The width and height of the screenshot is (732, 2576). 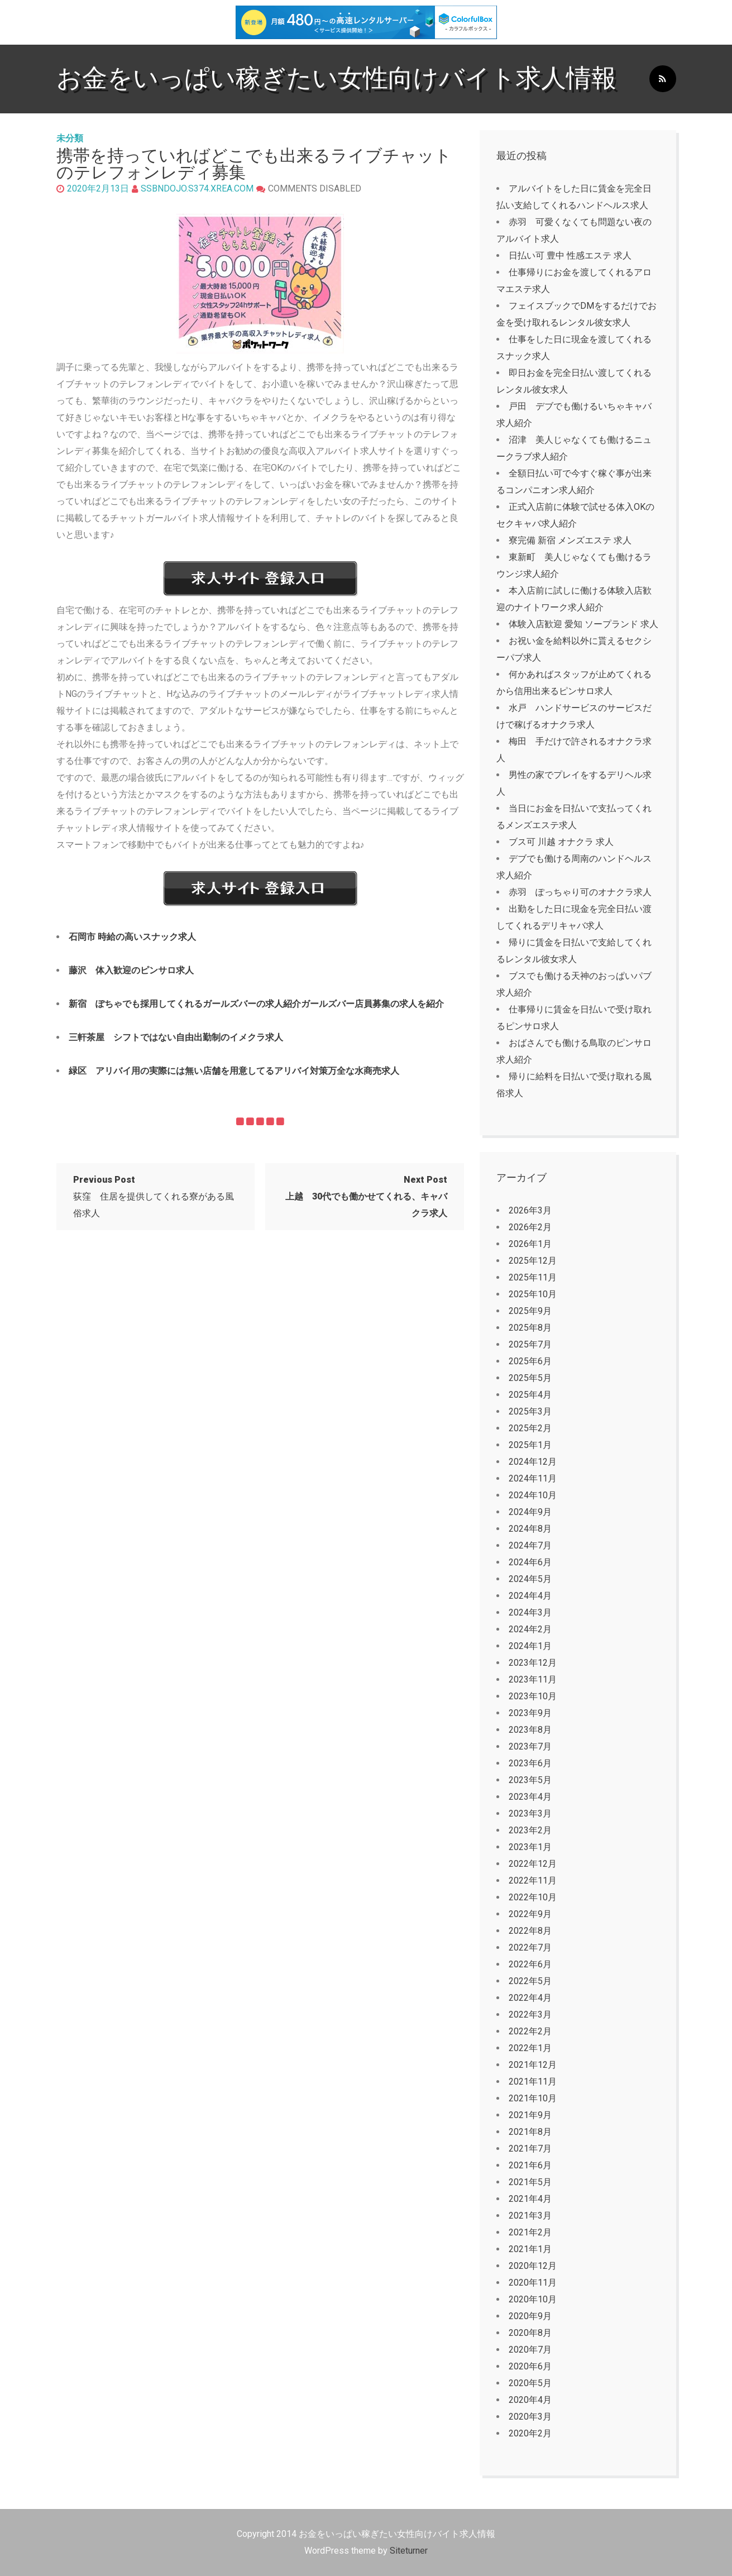 What do you see at coordinates (530, 2215) in the screenshot?
I see `2021年3月` at bounding box center [530, 2215].